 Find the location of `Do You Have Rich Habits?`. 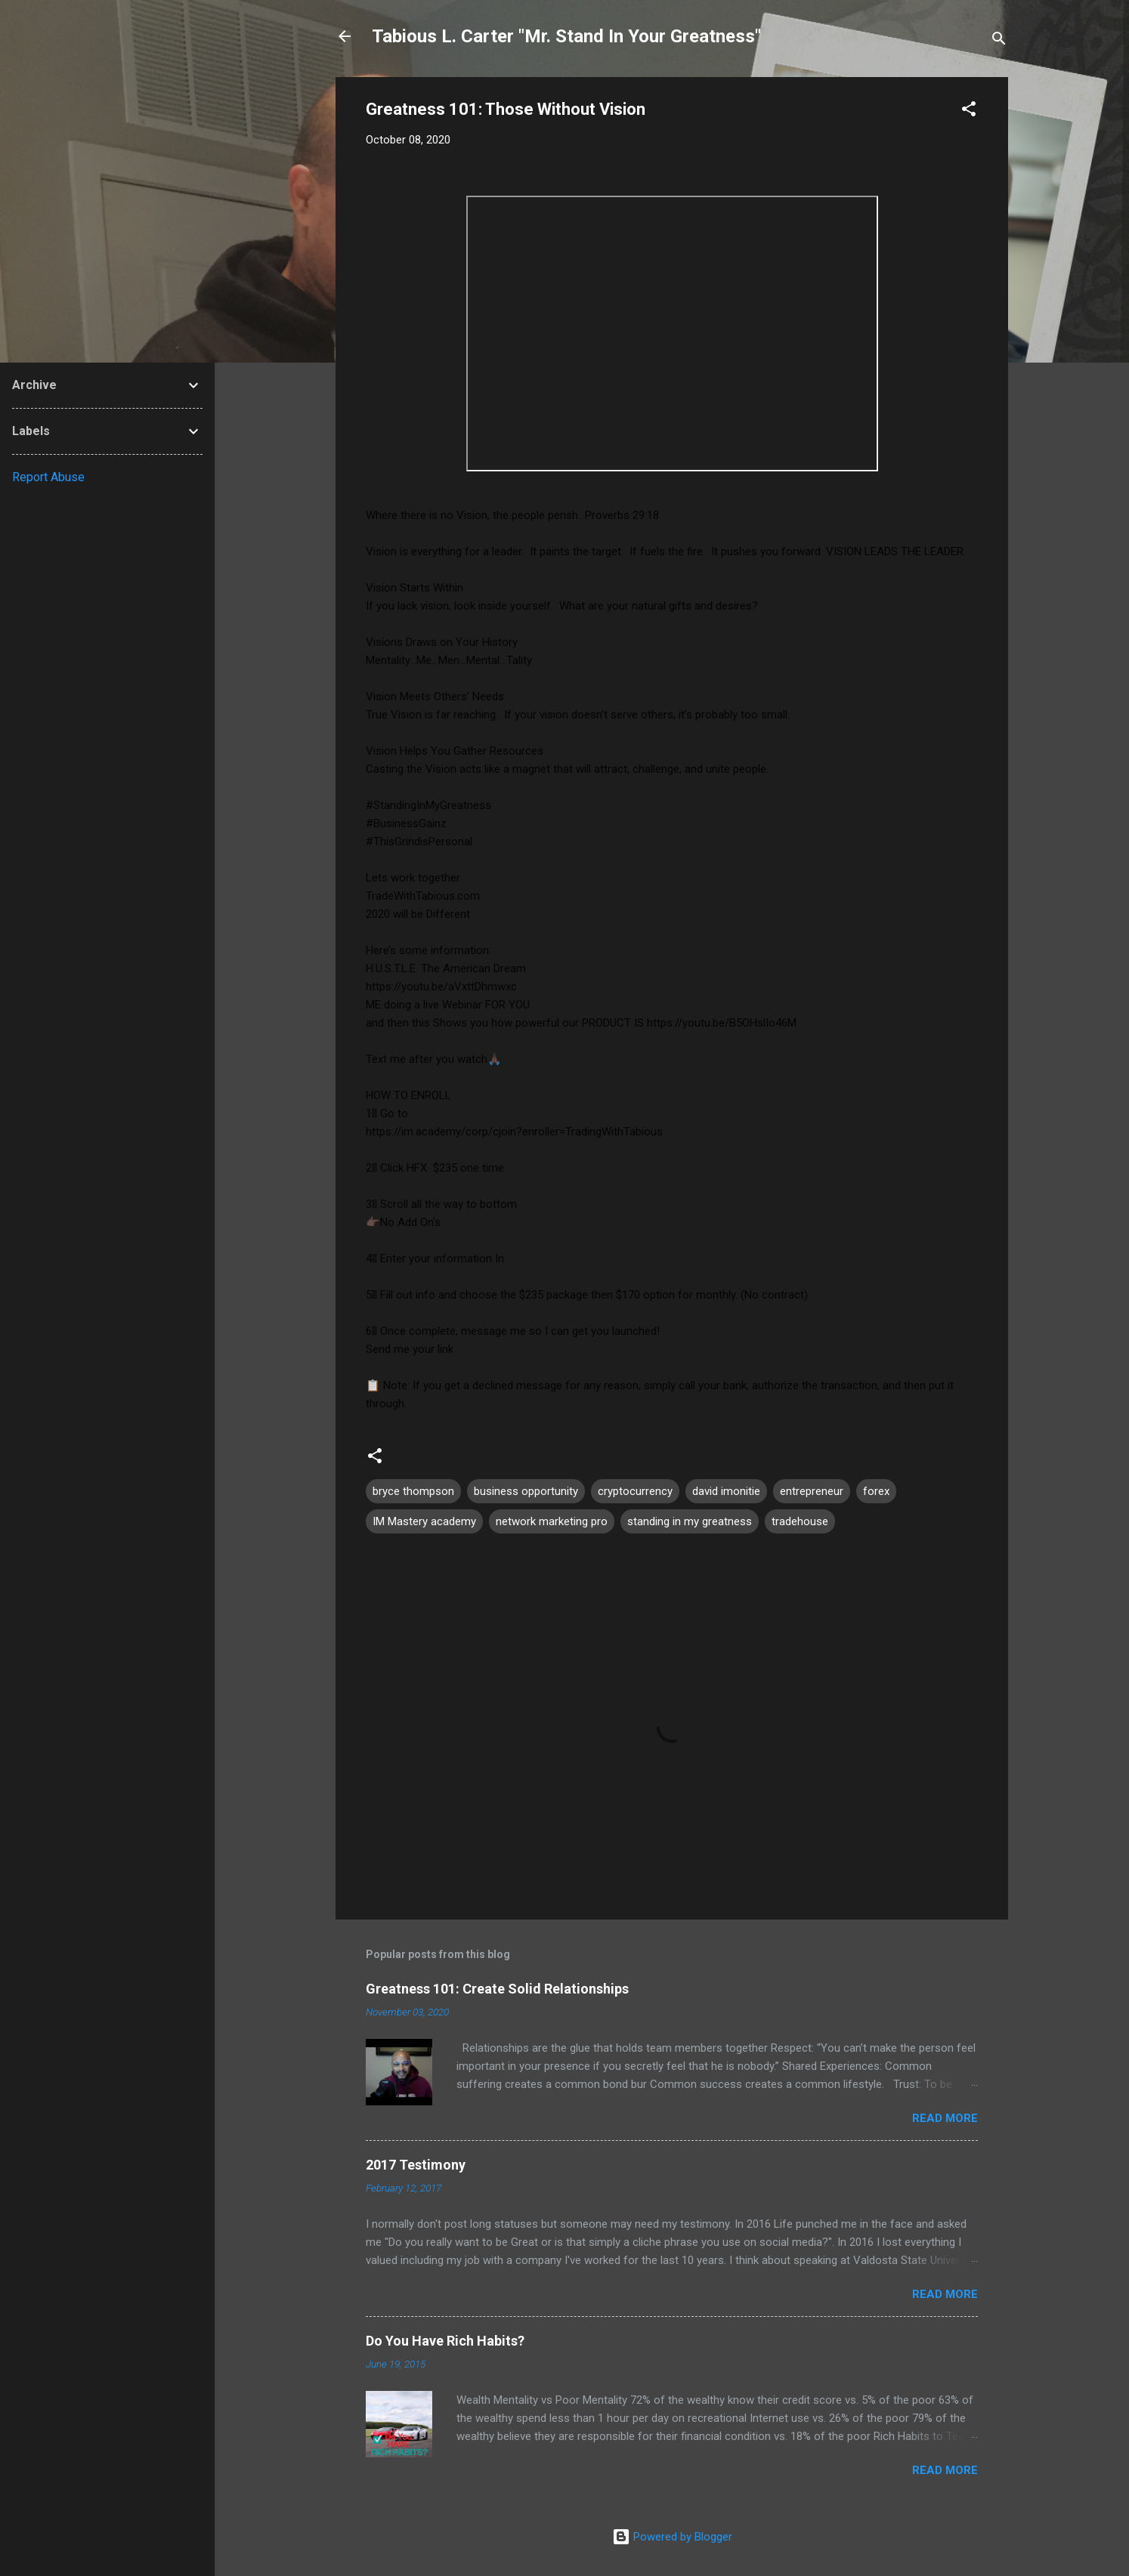

Do You Have Rich Habits? is located at coordinates (445, 2341).